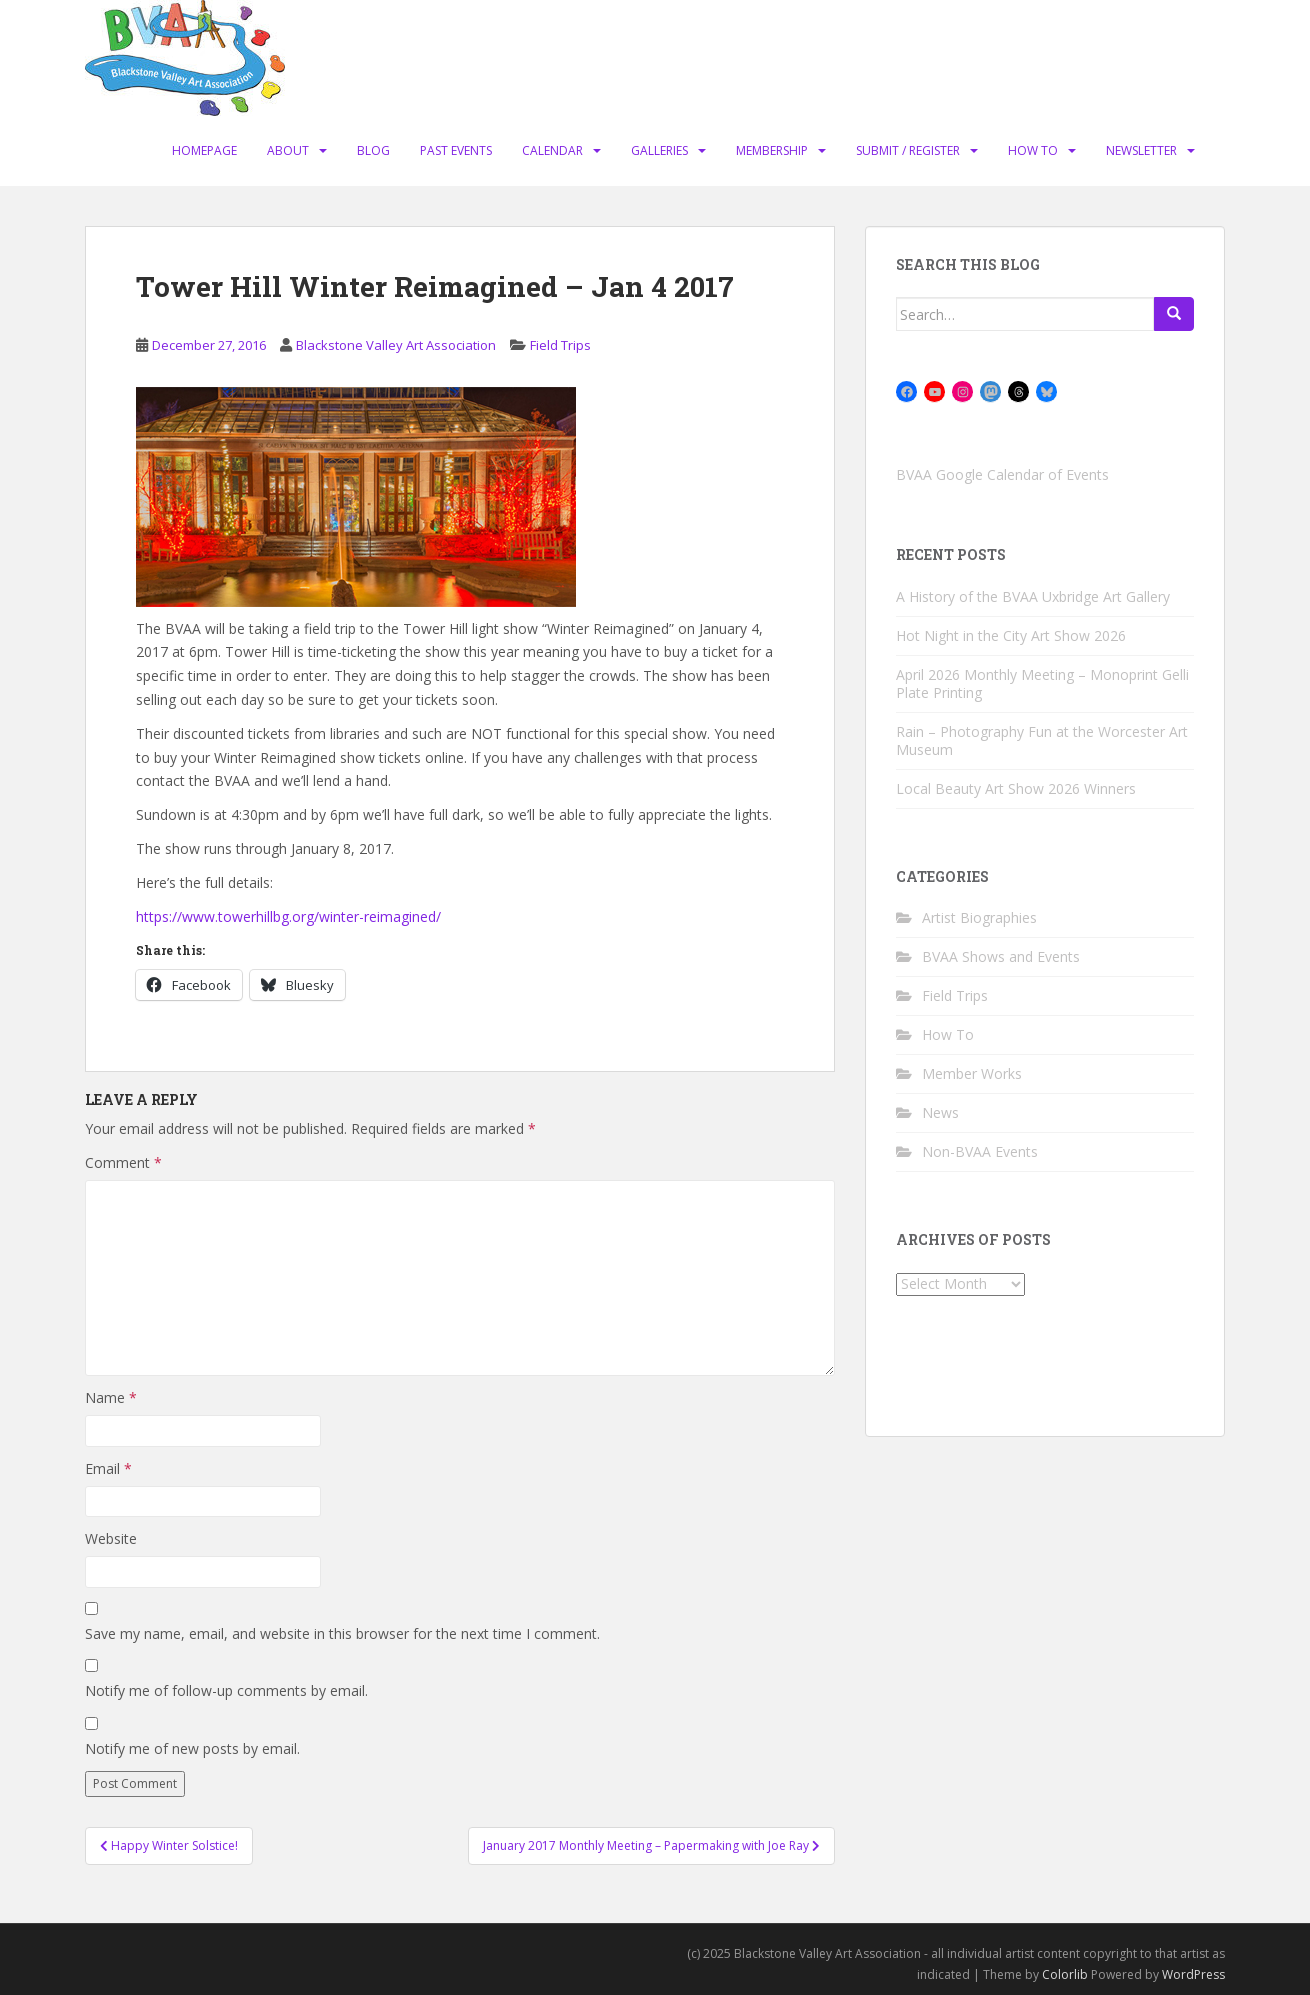 The width and height of the screenshot is (1310, 1995). Describe the element at coordinates (1042, 683) in the screenshot. I see `April 2026 Monthly Meeting – Monoprint Gelli Plate Printing` at that location.